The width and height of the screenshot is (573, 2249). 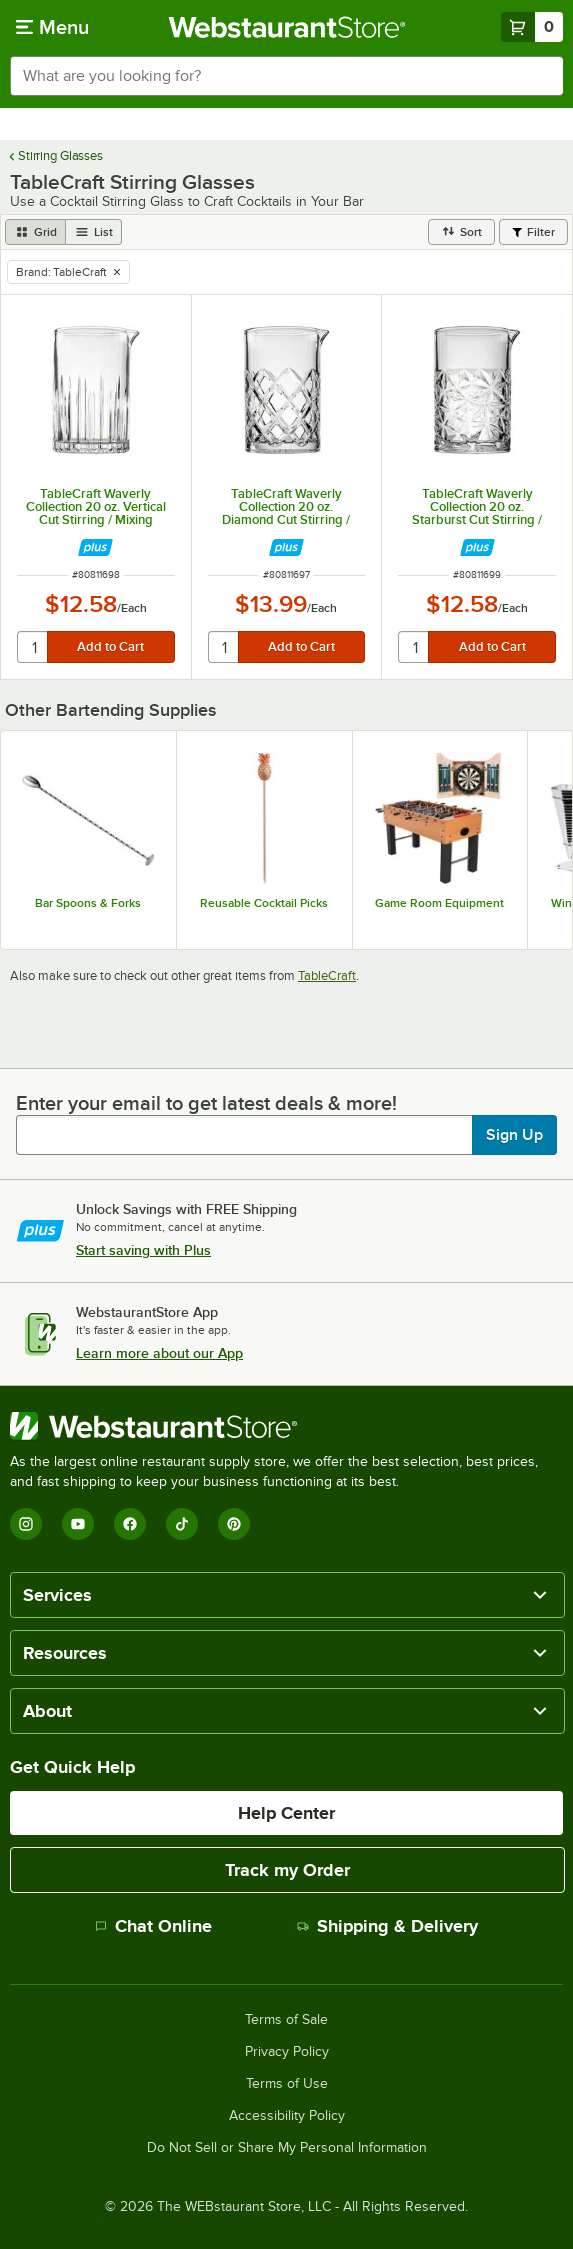 What do you see at coordinates (33, 647) in the screenshot?
I see `[quantity]` at bounding box center [33, 647].